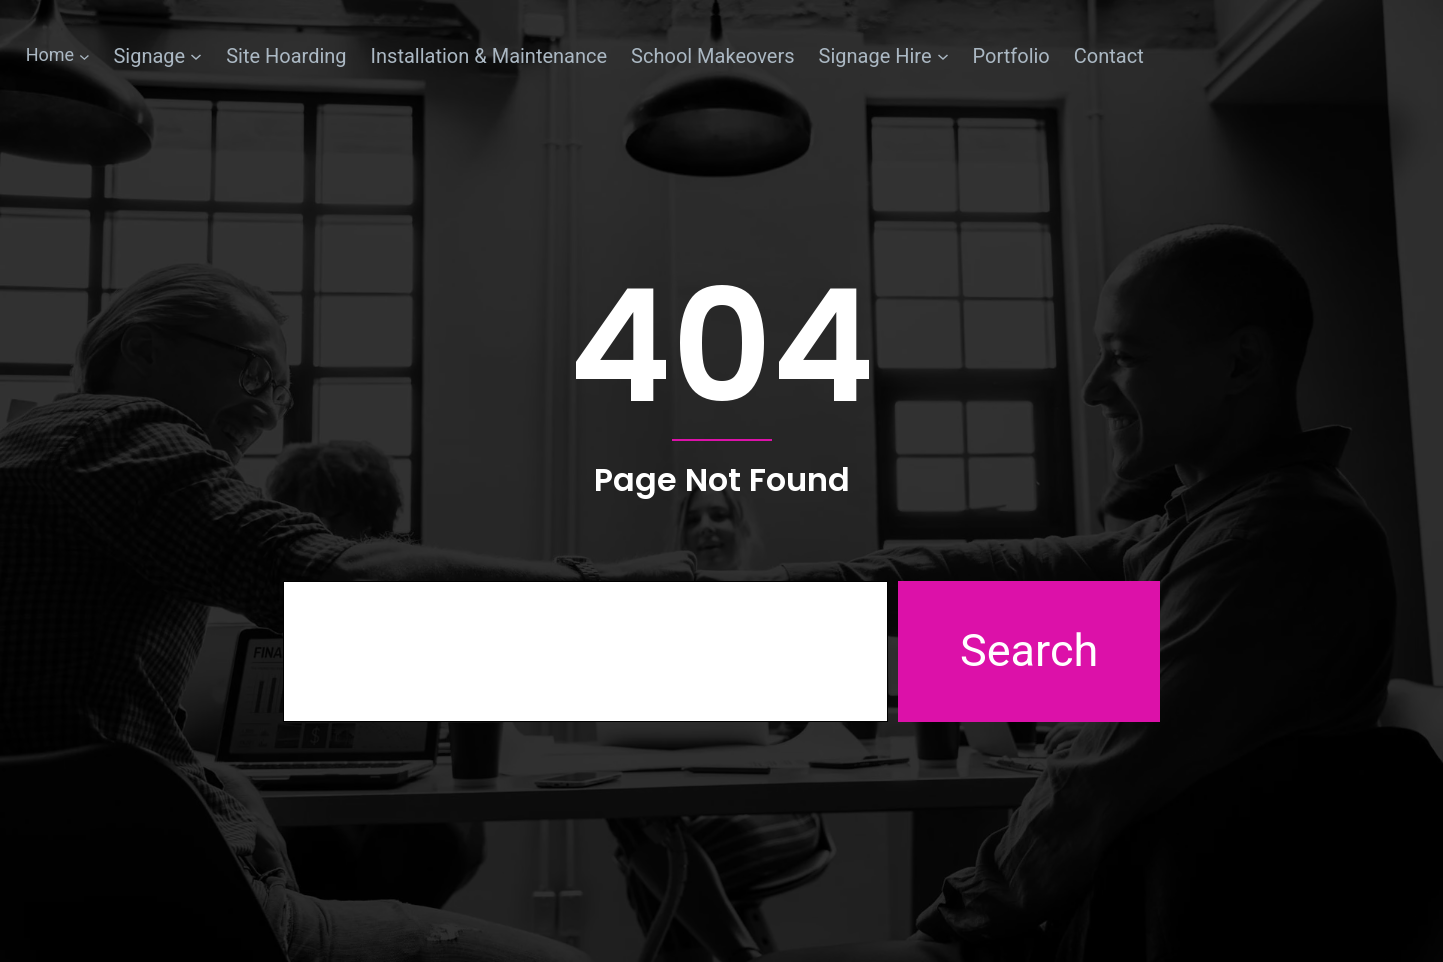 The height and width of the screenshot is (962, 1443). What do you see at coordinates (884, 56) in the screenshot?
I see `[Signage Hire submenu]` at bounding box center [884, 56].